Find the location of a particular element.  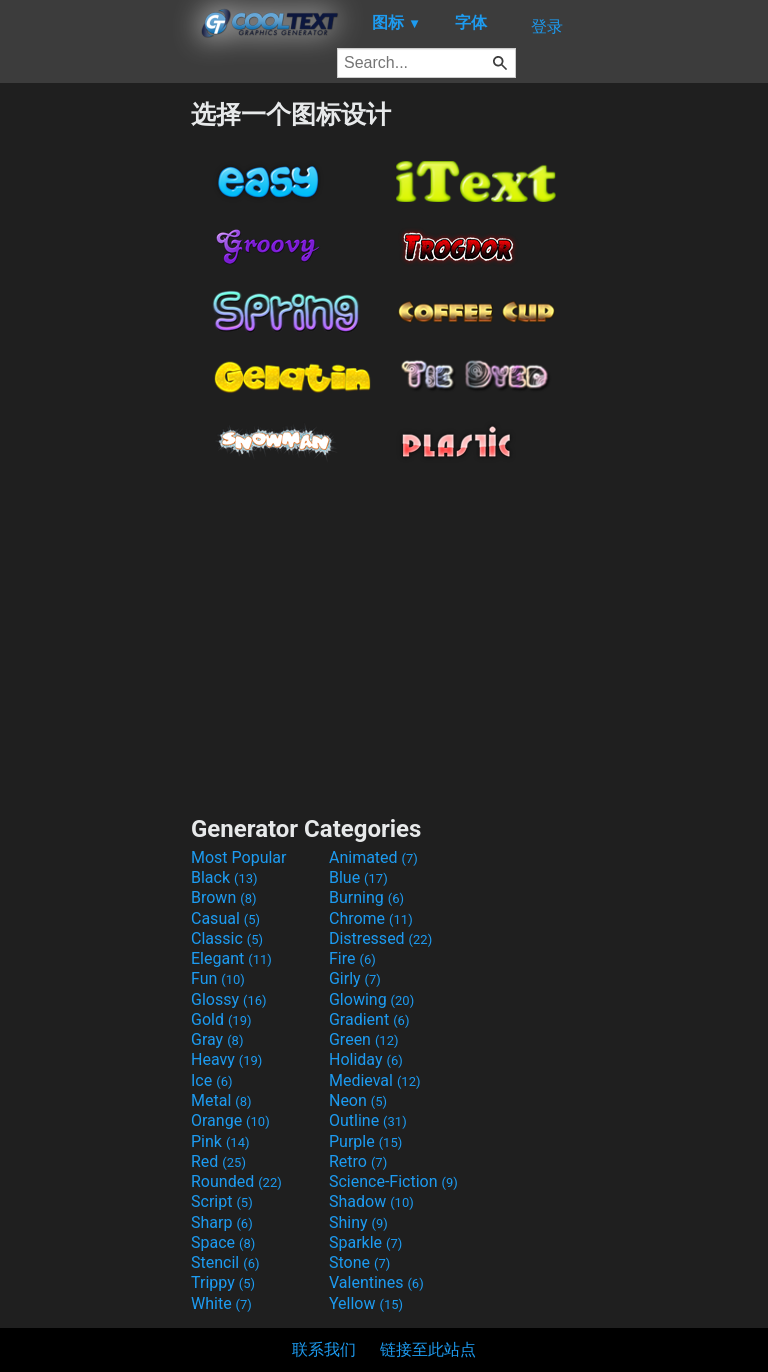

Orange is located at coordinates (230, 1120).